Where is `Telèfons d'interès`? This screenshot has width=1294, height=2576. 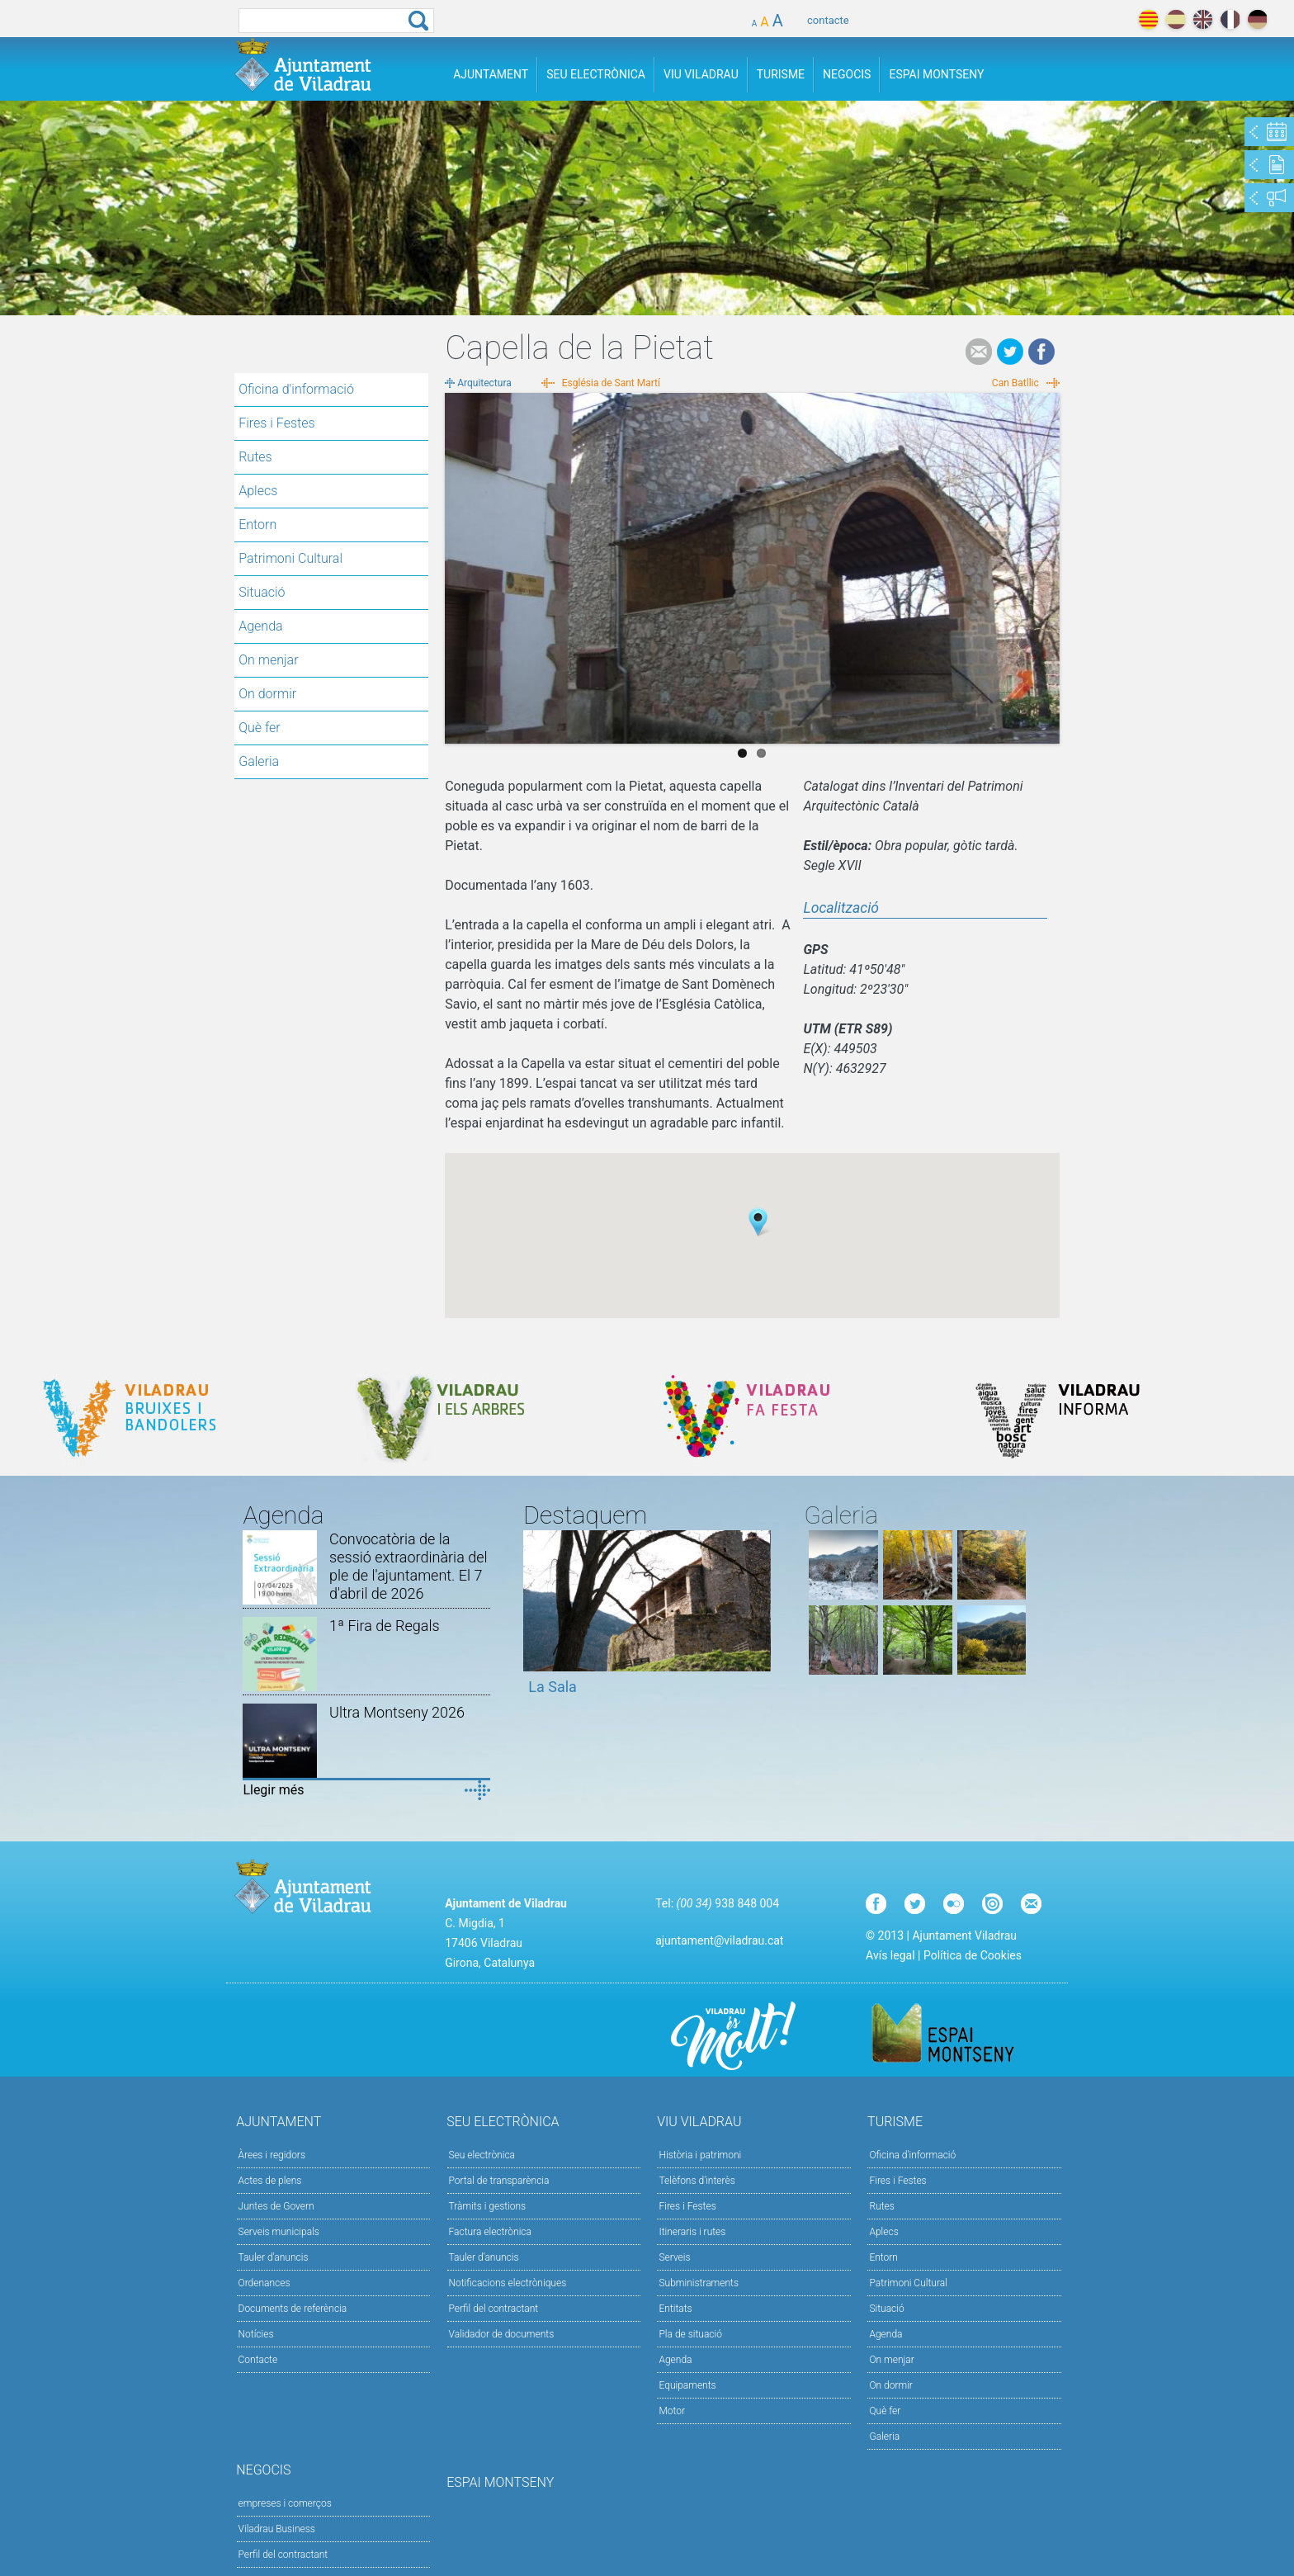
Telèfons d'interès is located at coordinates (696, 2180).